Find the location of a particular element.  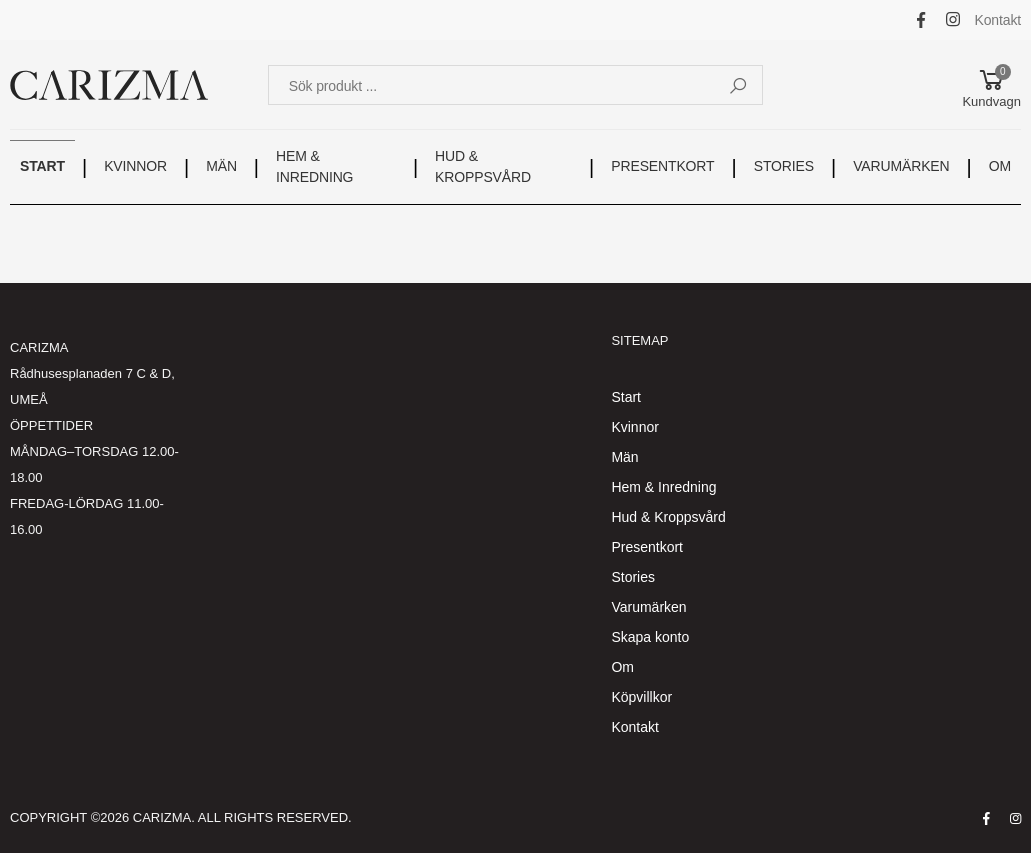

Stories is located at coordinates (633, 577).